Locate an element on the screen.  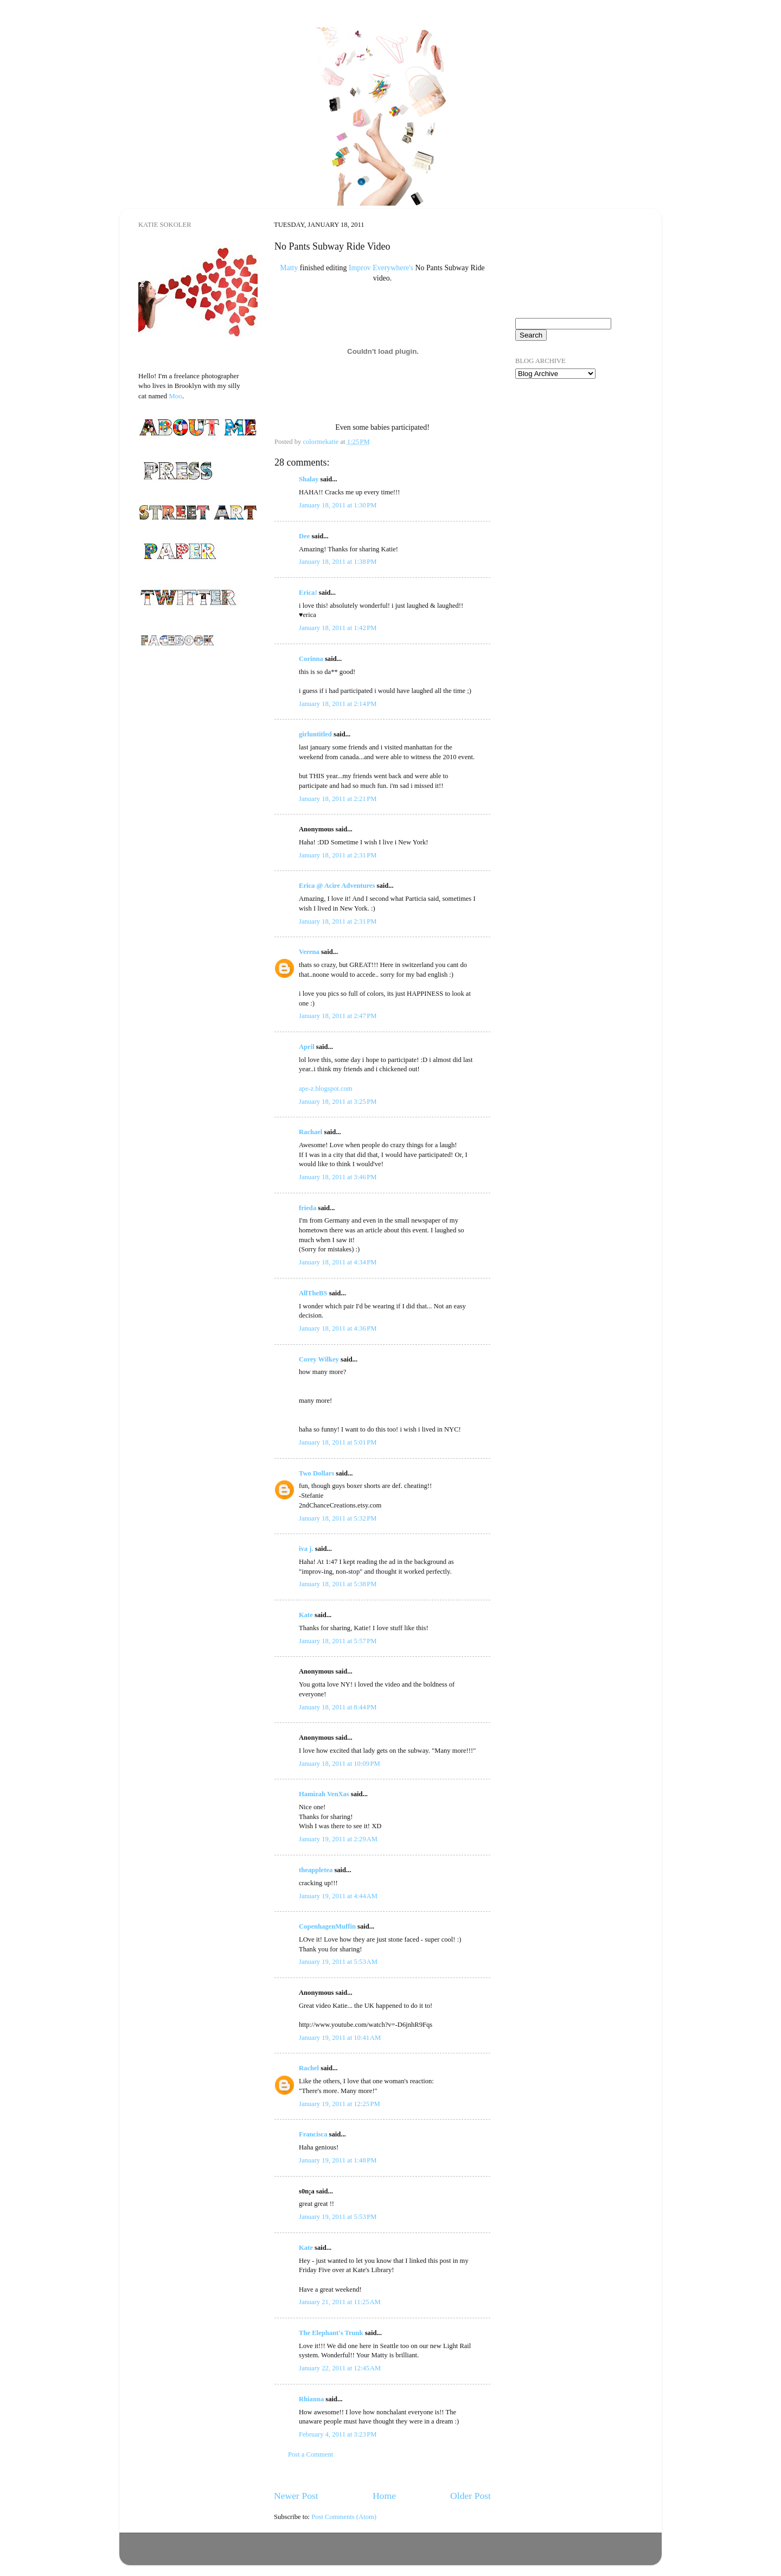
January 18, 2011 at 2:14 PM is located at coordinates (337, 704).